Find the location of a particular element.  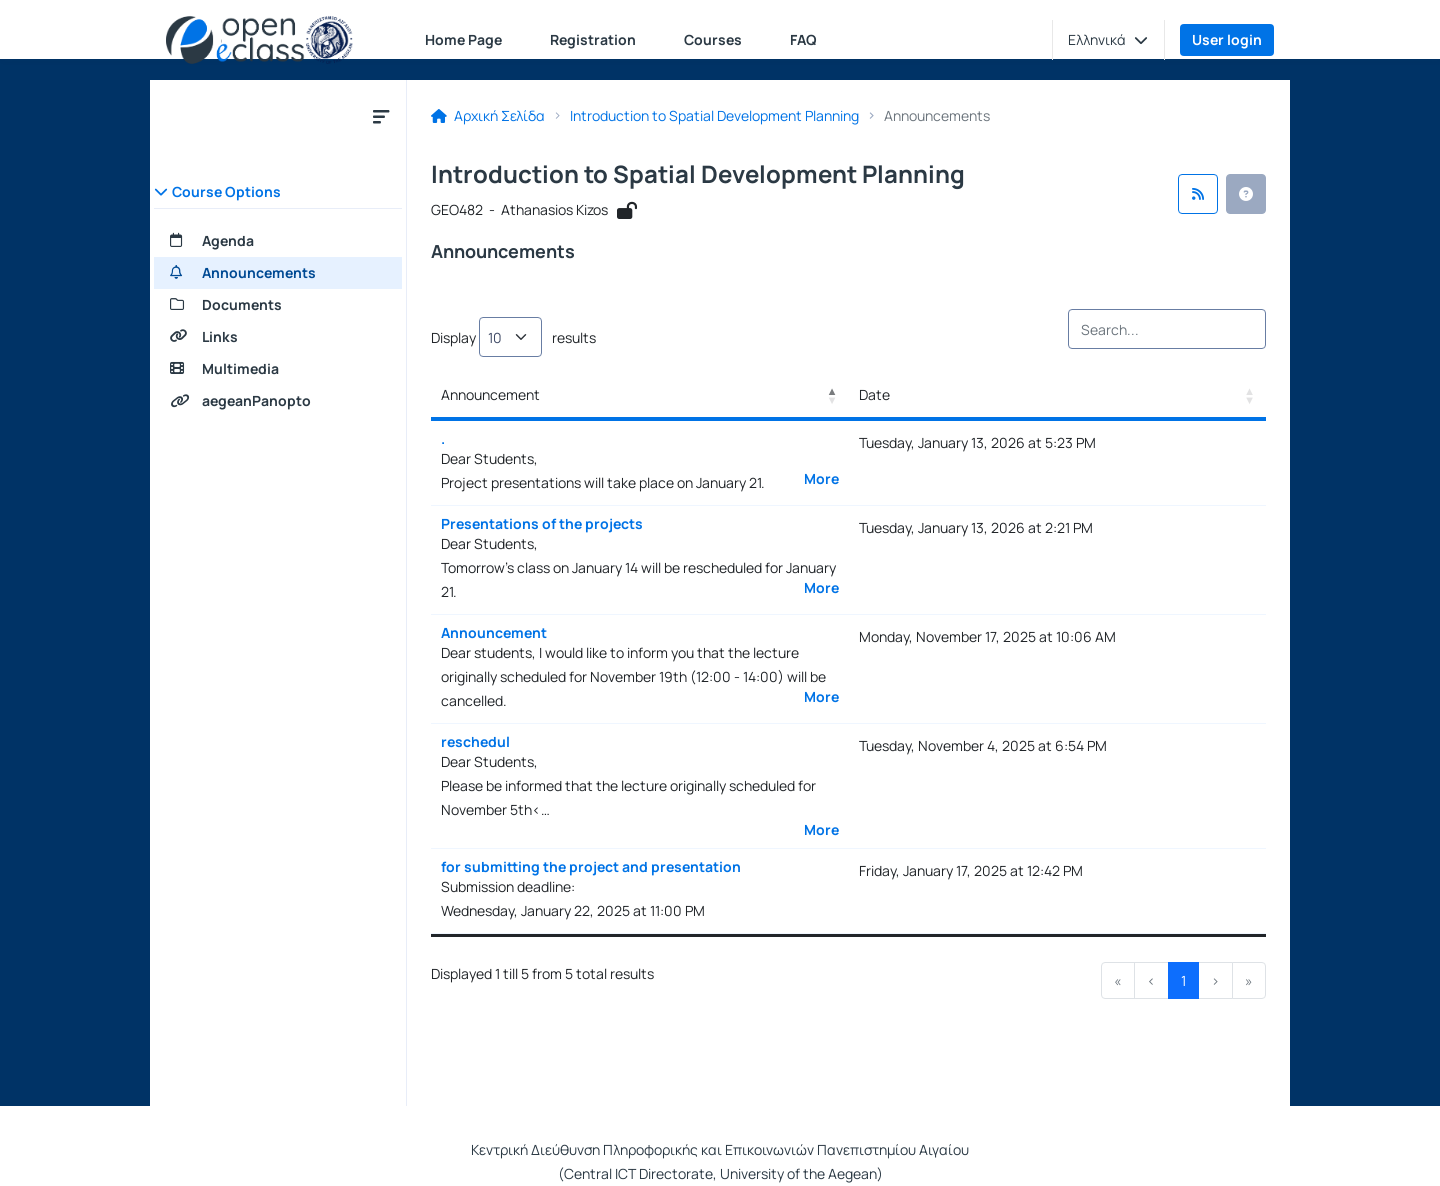

[Agenda] is located at coordinates (278, 241).